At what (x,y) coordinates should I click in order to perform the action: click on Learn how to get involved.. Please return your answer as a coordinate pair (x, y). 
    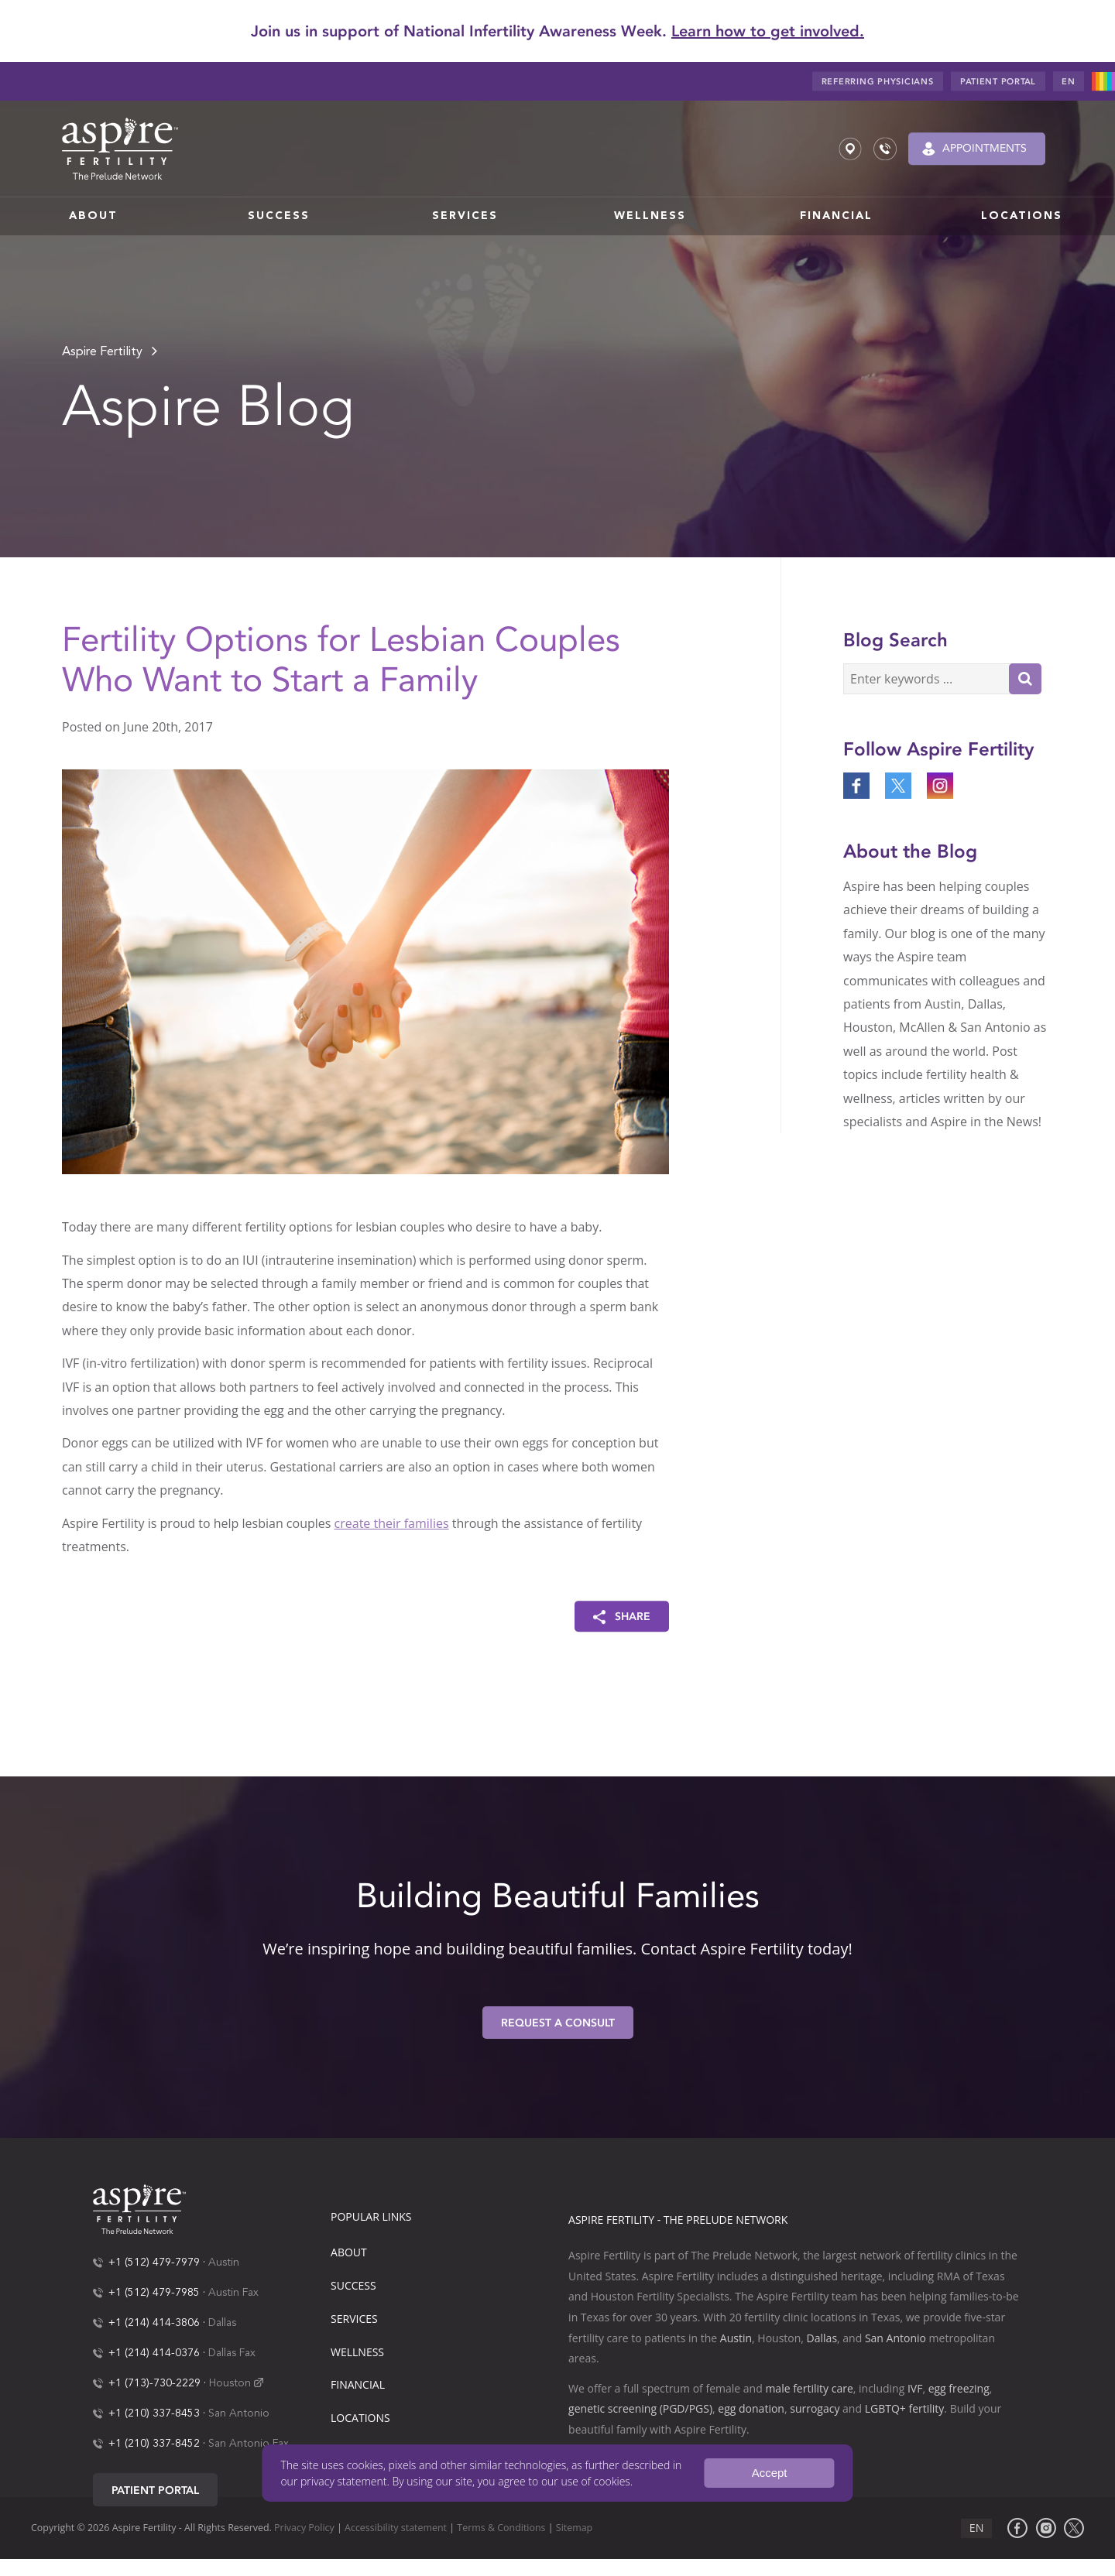
    Looking at the image, I should click on (767, 31).